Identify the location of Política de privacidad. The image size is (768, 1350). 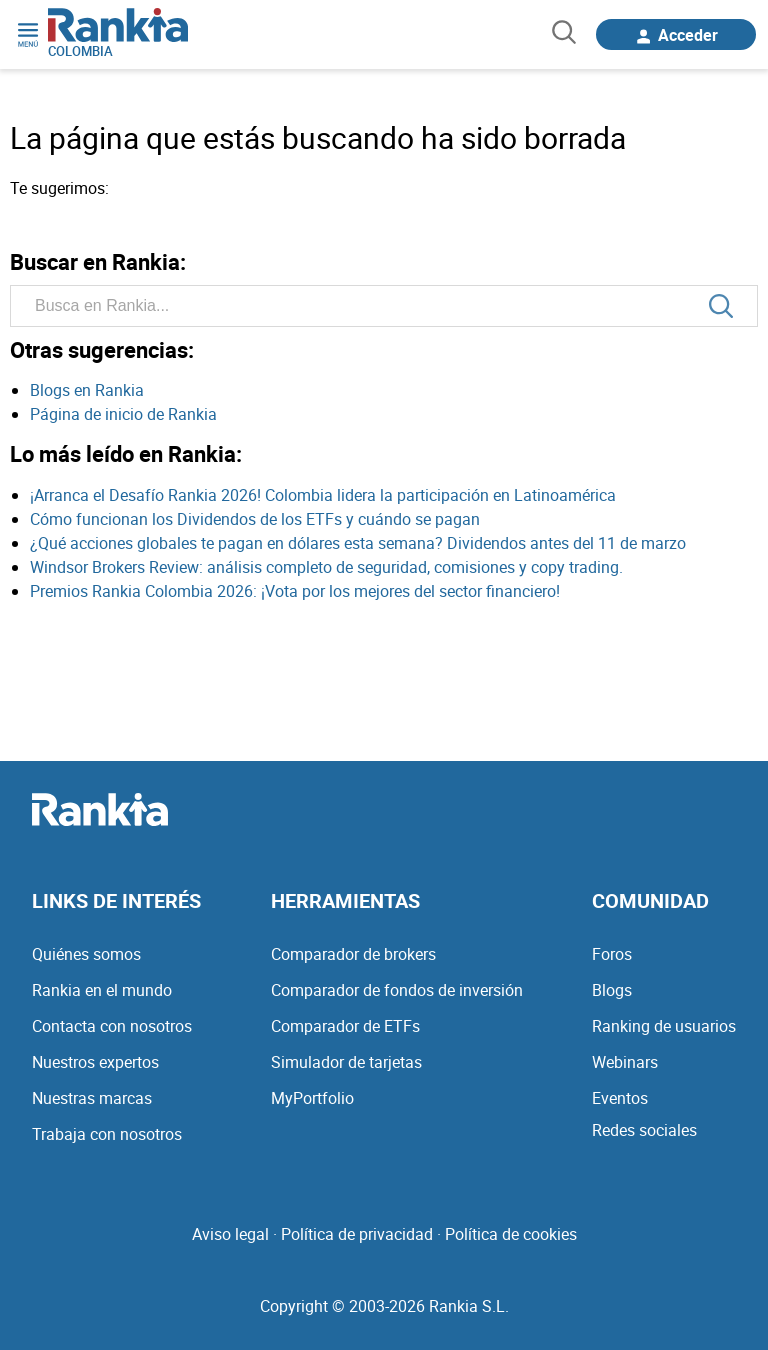
(357, 1234).